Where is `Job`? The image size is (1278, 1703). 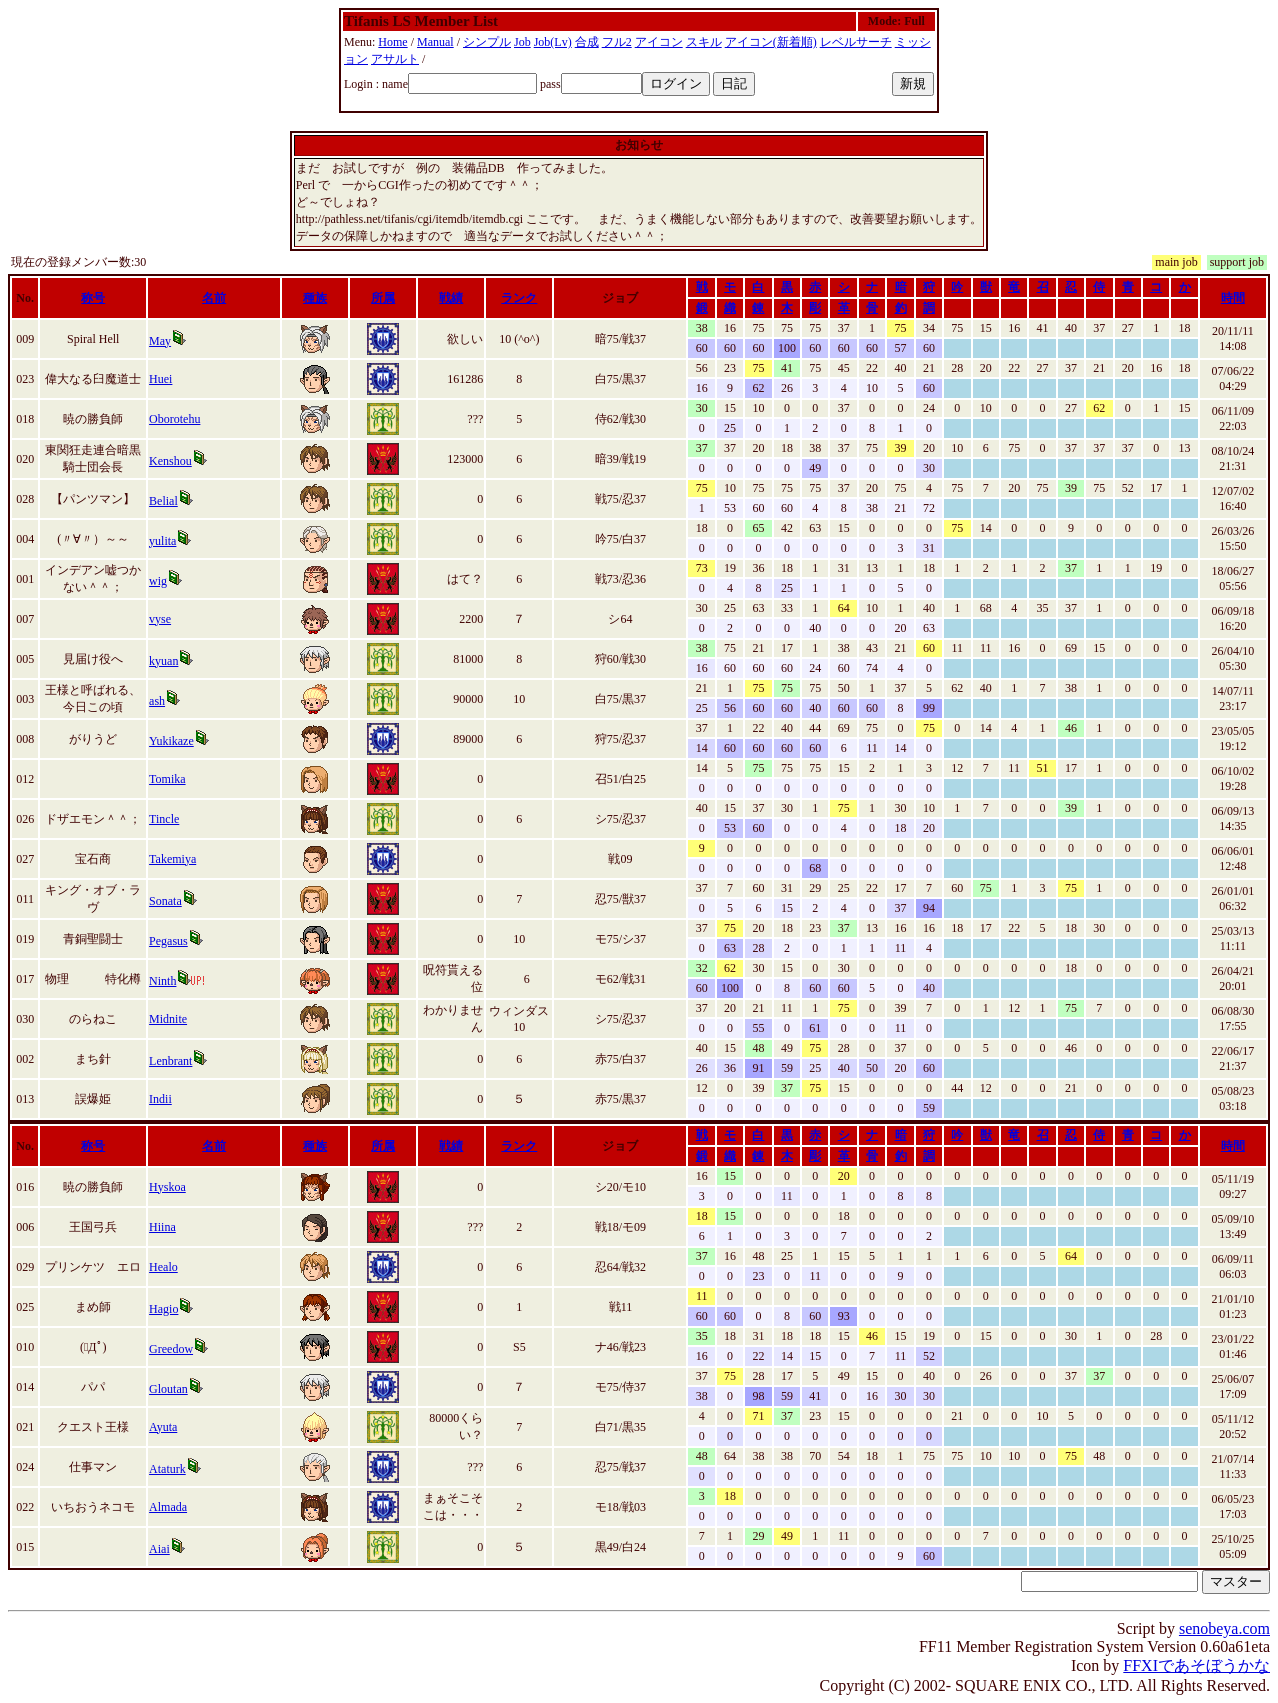 Job is located at coordinates (522, 42).